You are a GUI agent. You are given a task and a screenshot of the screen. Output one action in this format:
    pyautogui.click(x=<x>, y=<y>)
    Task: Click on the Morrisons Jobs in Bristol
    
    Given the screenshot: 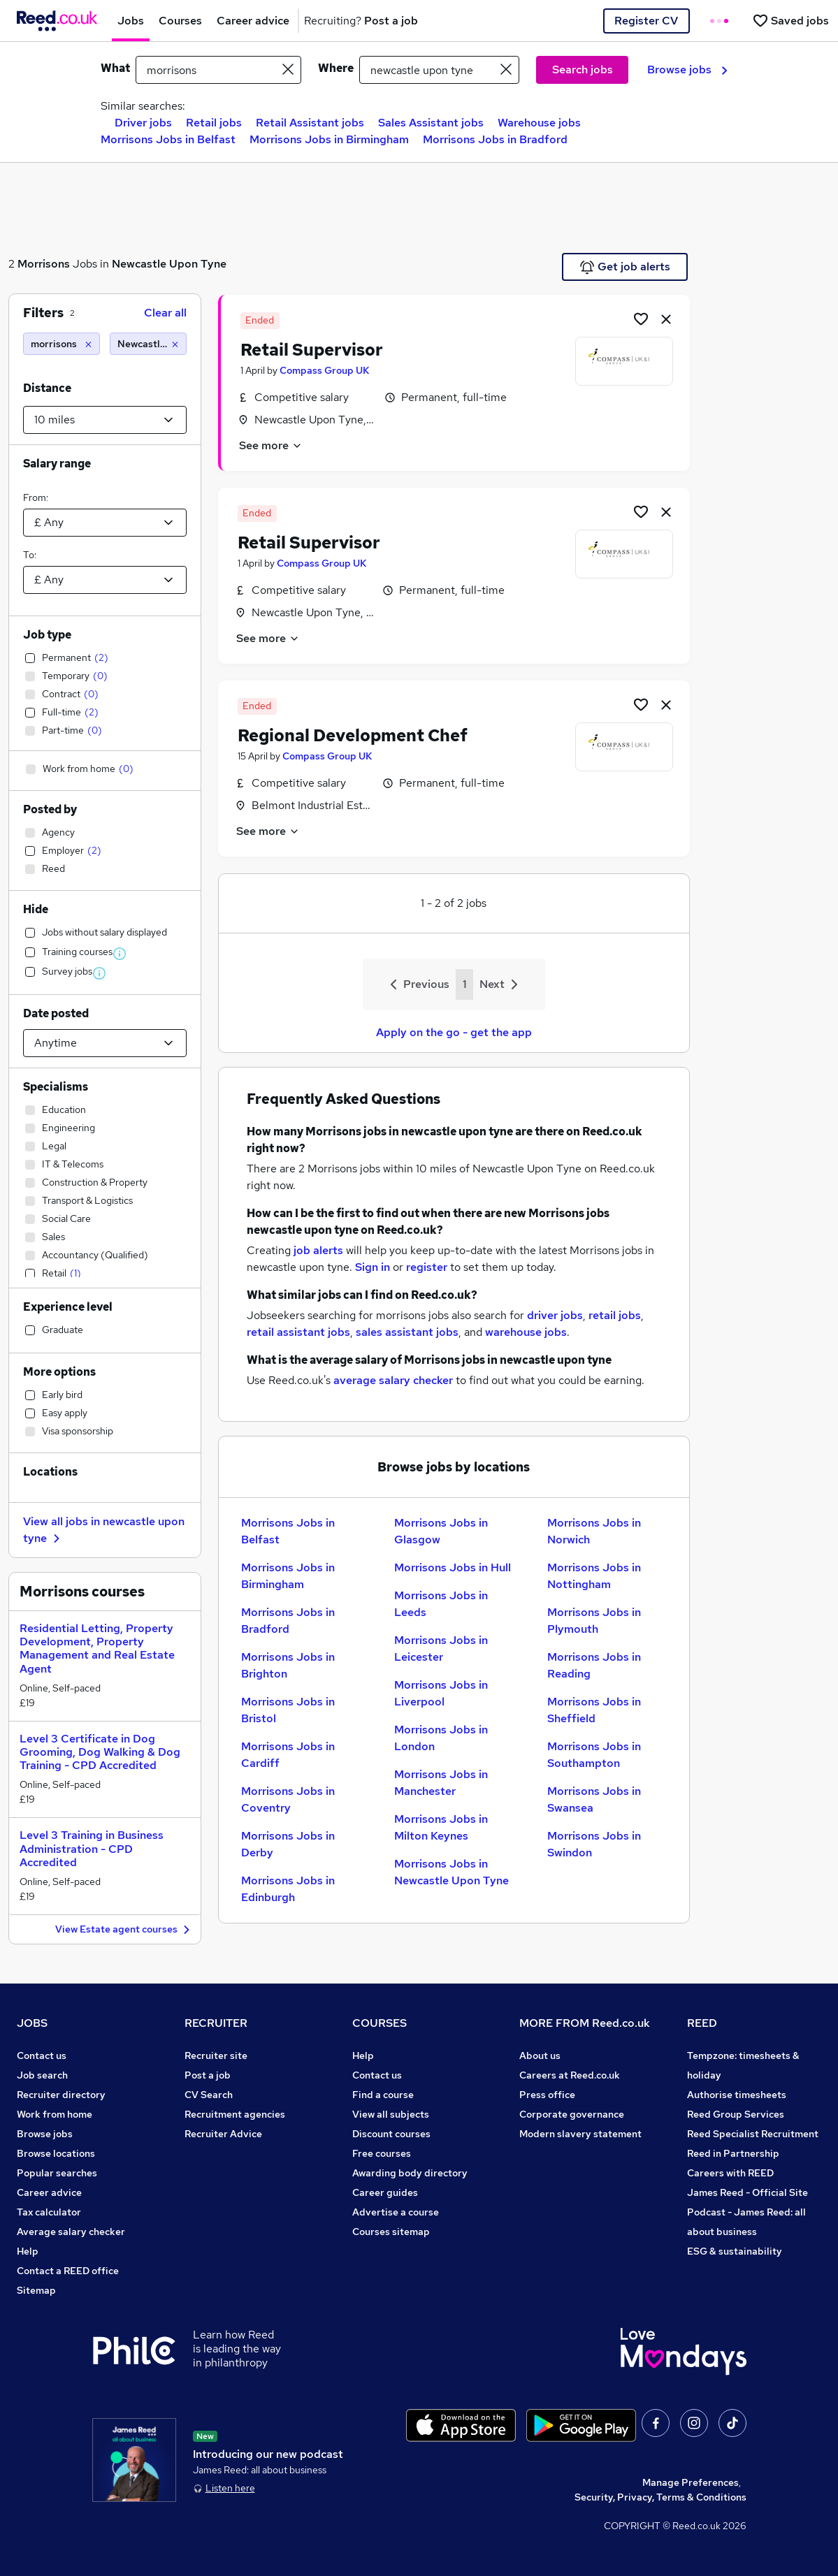 What is the action you would take?
    pyautogui.click(x=288, y=1710)
    